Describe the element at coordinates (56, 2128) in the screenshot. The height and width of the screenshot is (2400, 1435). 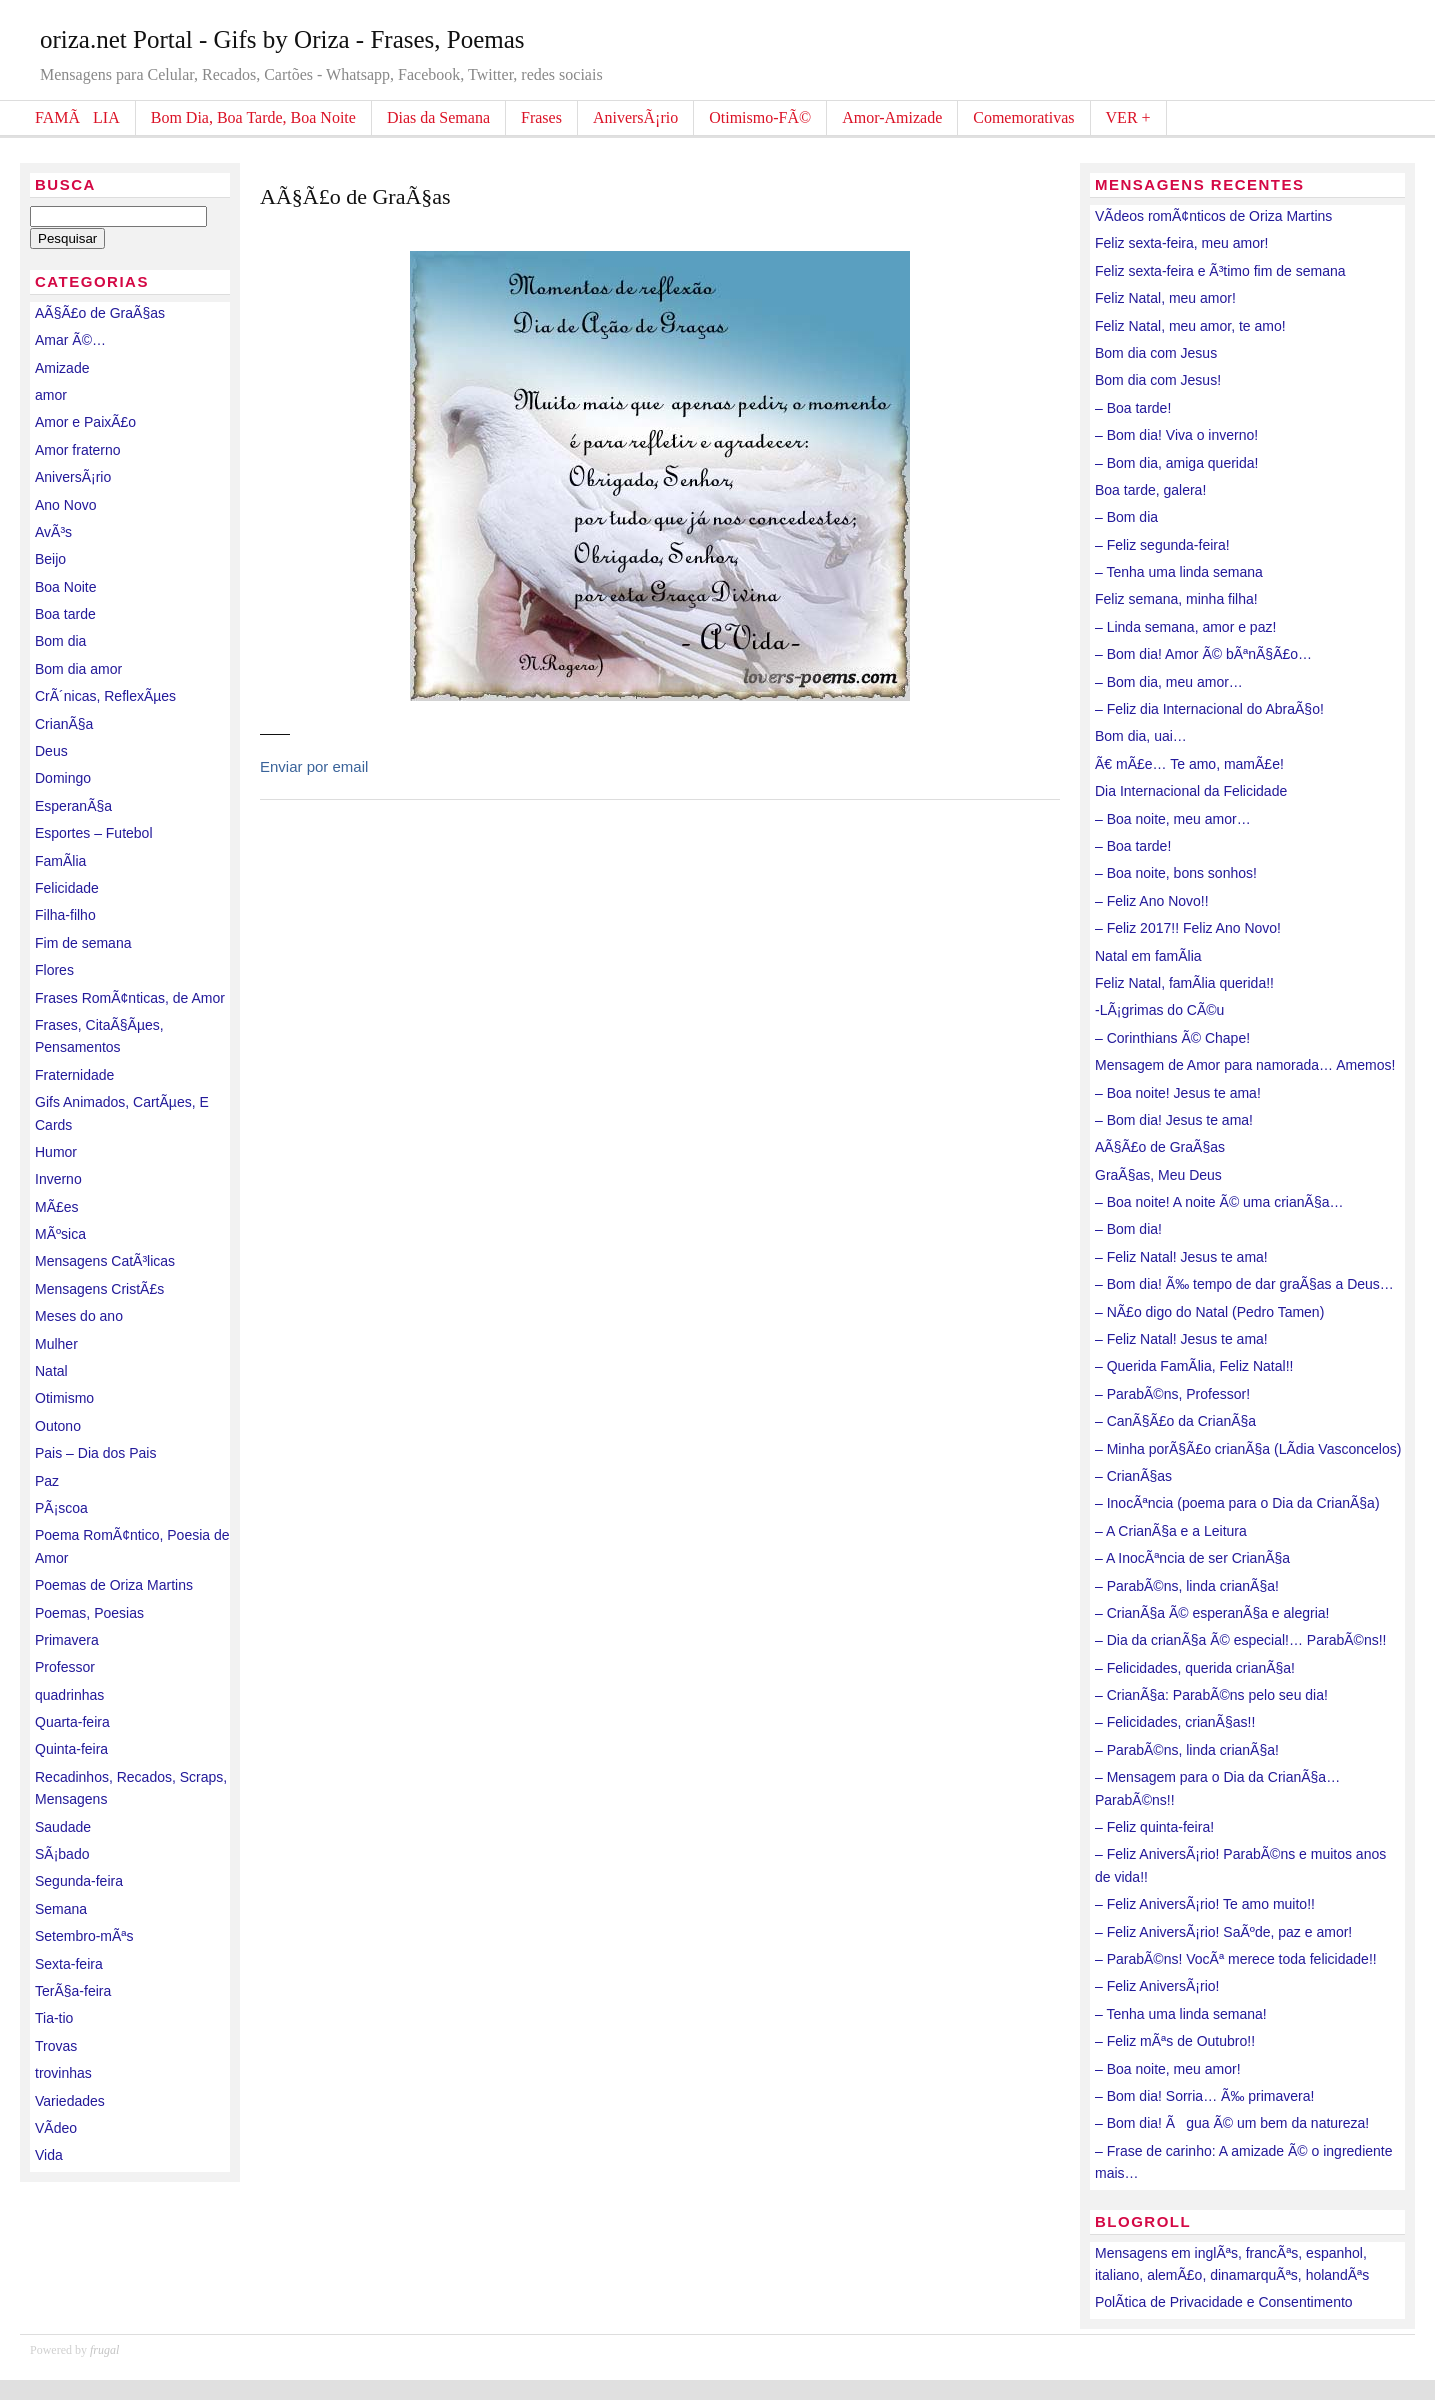
I see `VÃ­deo` at that location.